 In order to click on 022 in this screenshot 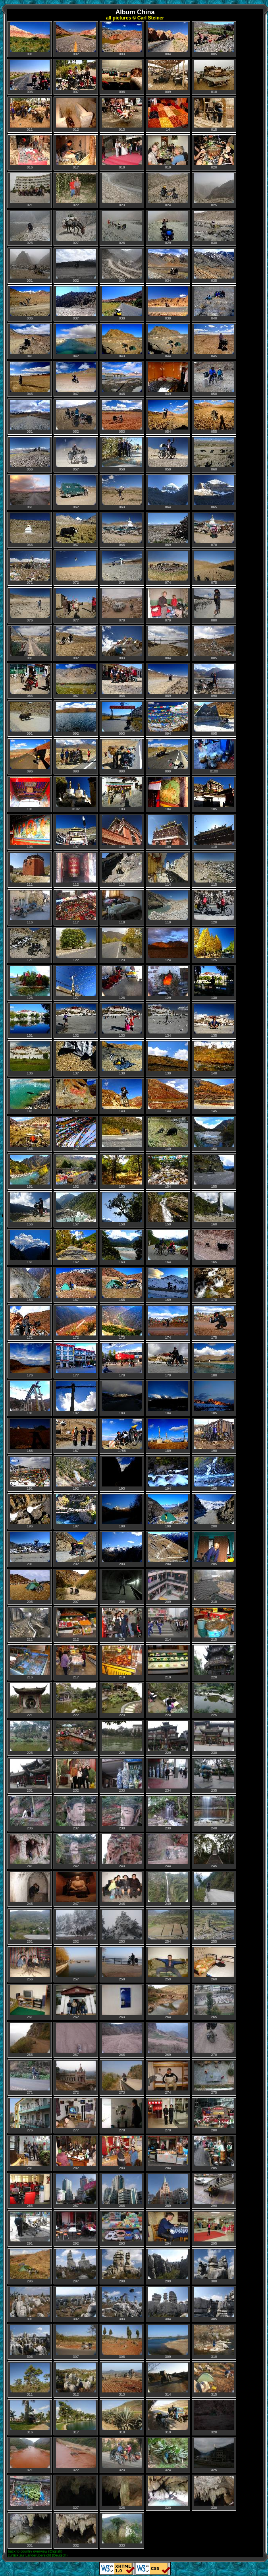, I will do `click(76, 190)`.